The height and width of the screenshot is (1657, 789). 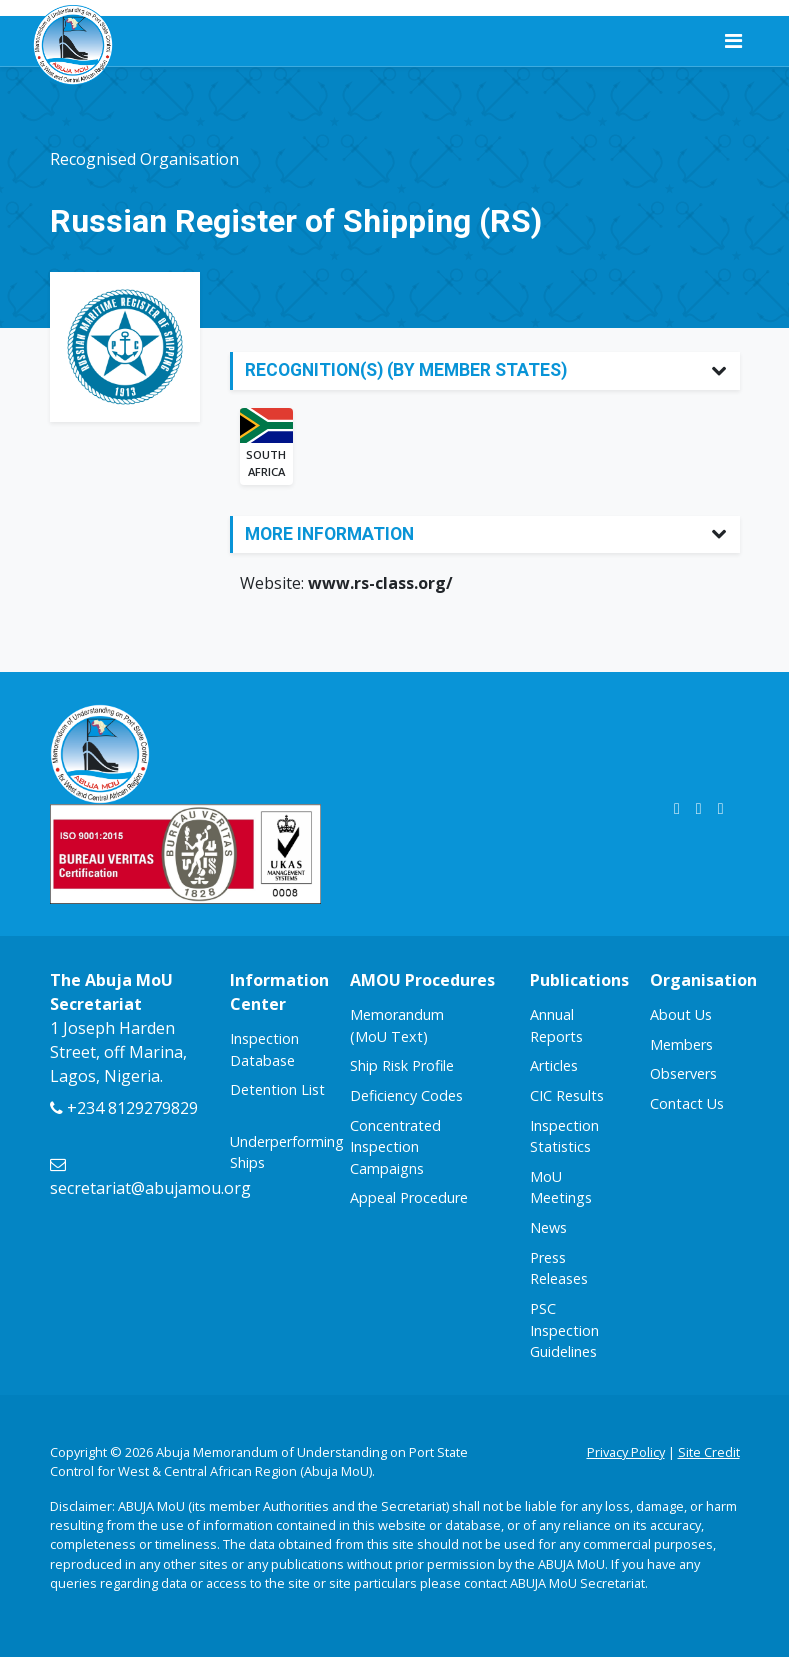 What do you see at coordinates (681, 1014) in the screenshot?
I see `About Us` at bounding box center [681, 1014].